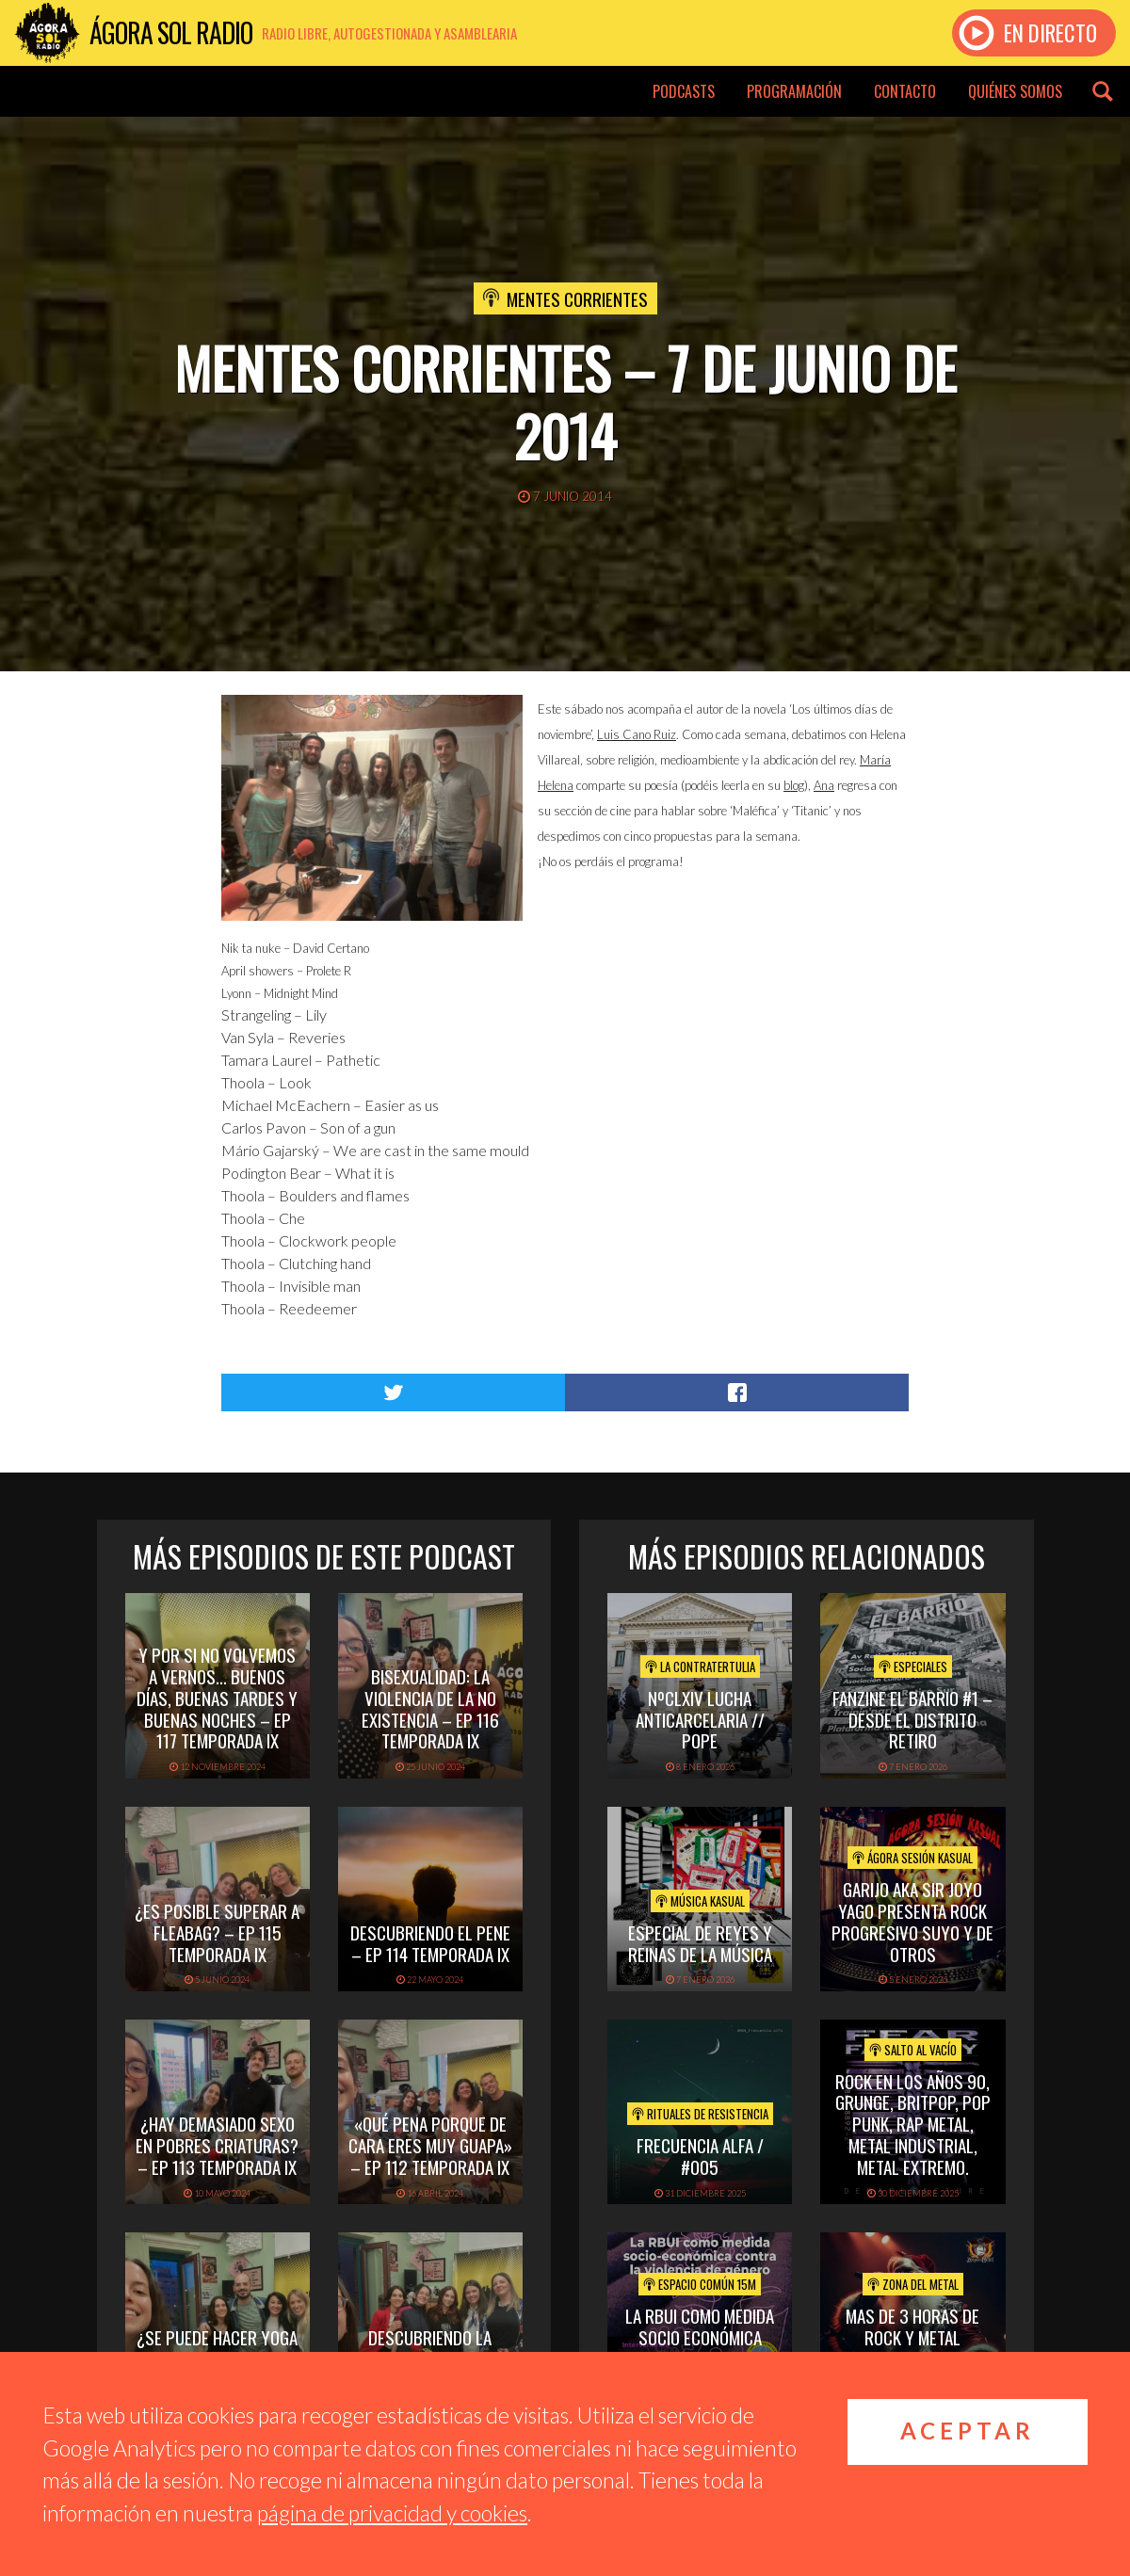  Describe the element at coordinates (700, 1666) in the screenshot. I see `La Contratertulia` at that location.